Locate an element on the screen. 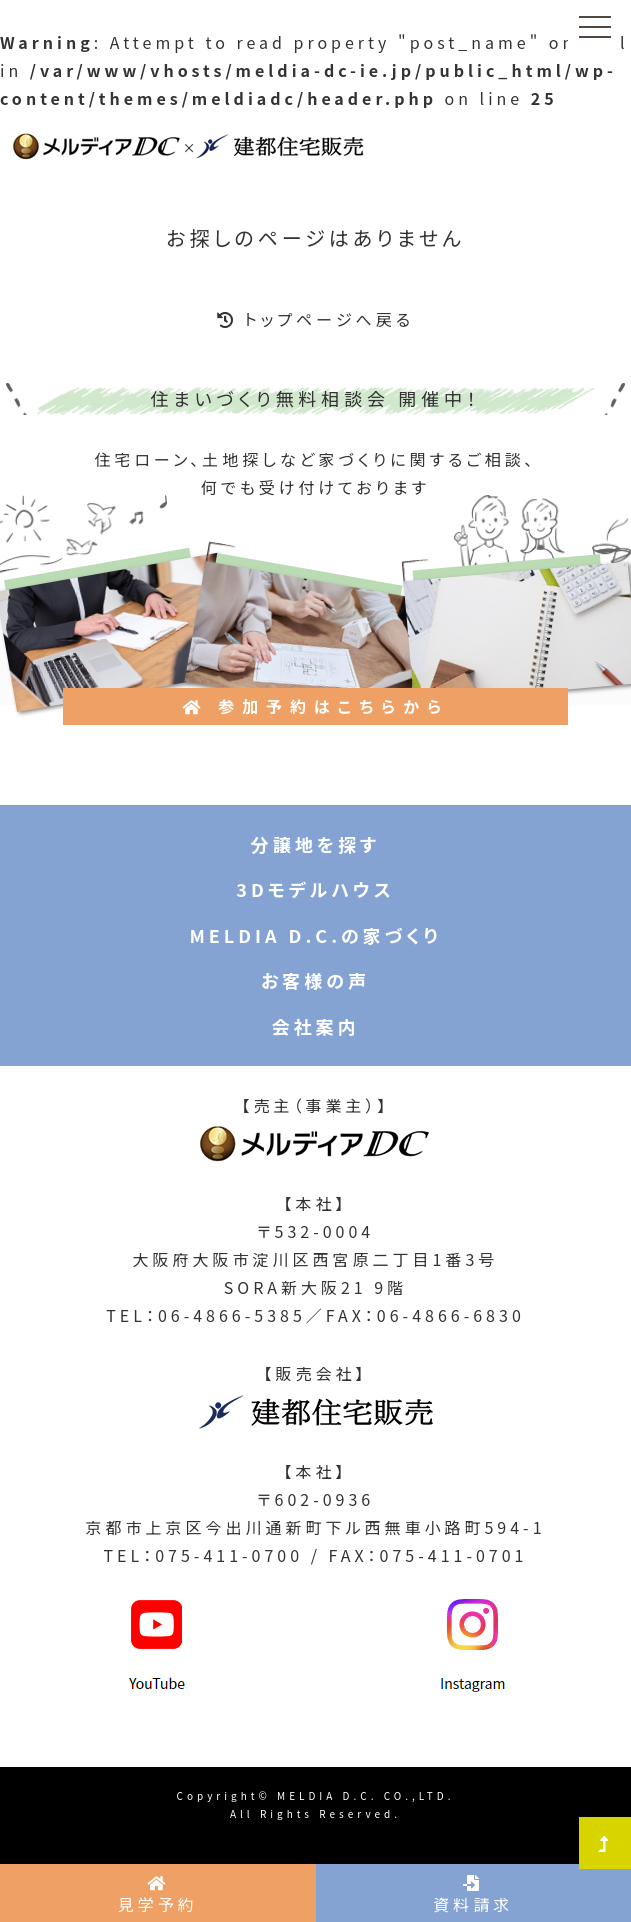 The image size is (631, 1922). 参加予約はこちらから is located at coordinates (315, 706).